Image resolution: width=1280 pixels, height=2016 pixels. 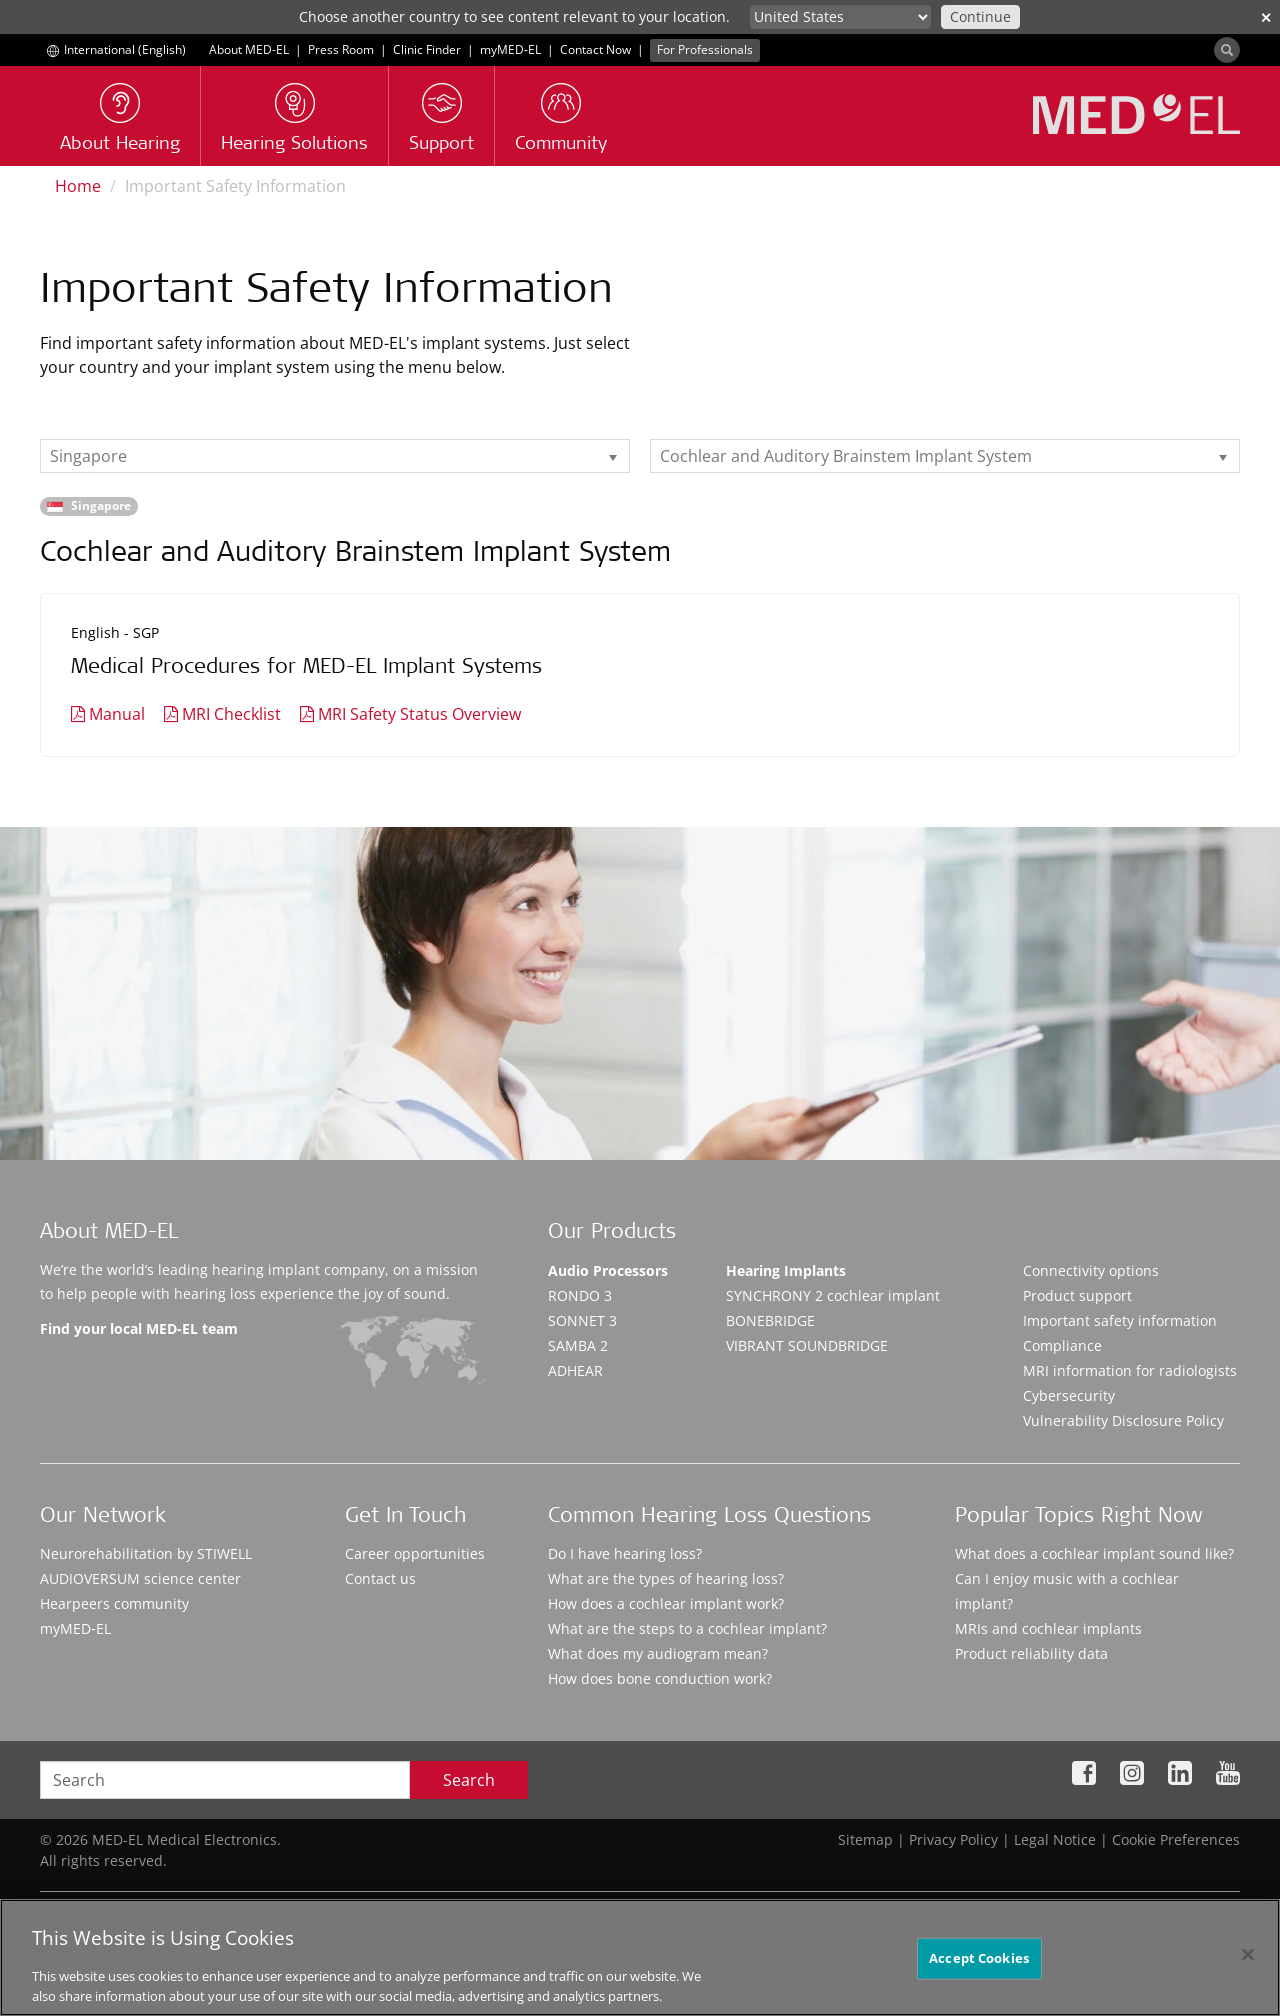 I want to click on Legal Notice, so click(x=1055, y=1839).